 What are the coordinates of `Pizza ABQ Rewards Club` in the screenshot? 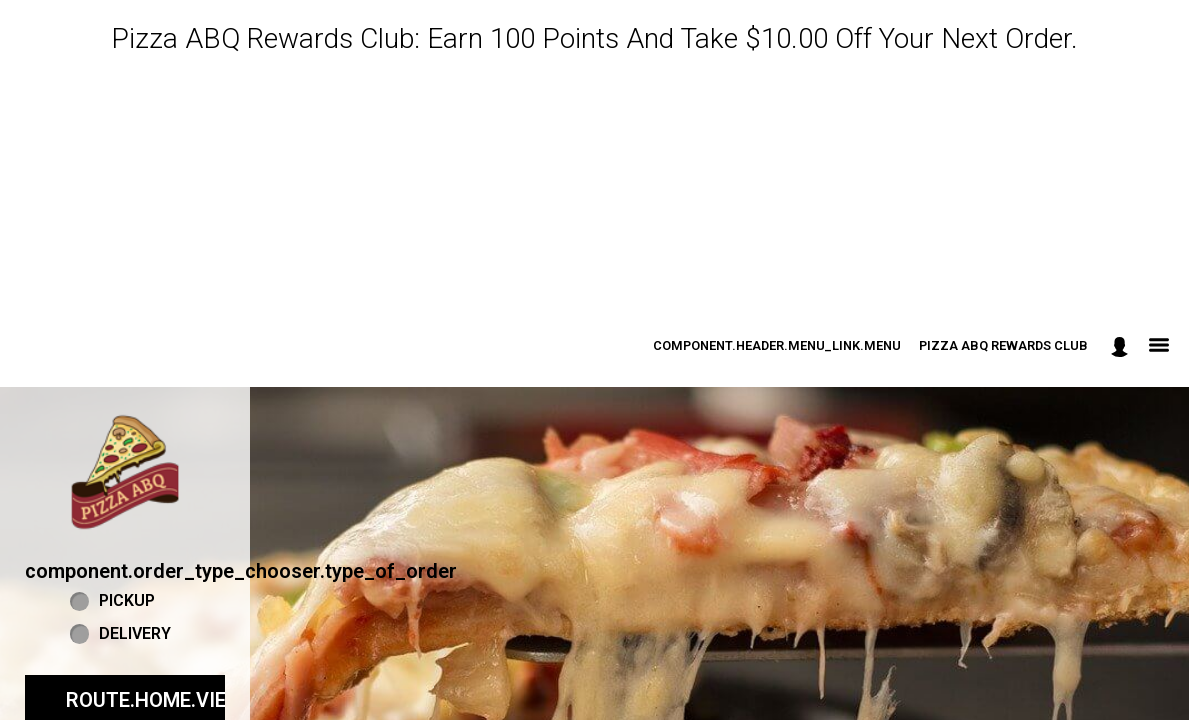 It's located at (1003, 345).